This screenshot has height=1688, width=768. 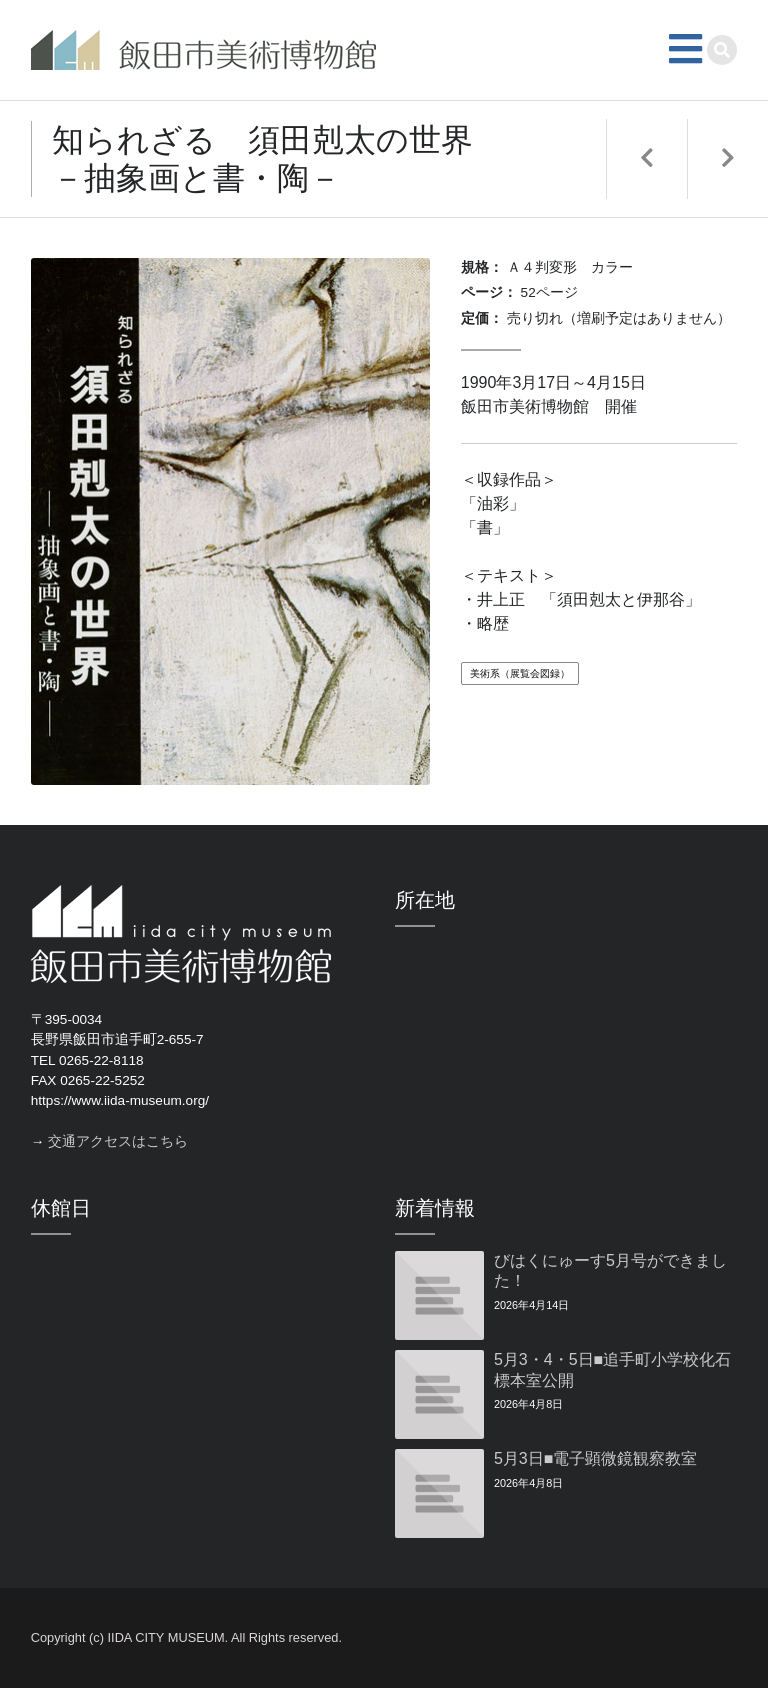 I want to click on 5月3日■電子顕微鏡観察教室, so click(x=595, y=1458).